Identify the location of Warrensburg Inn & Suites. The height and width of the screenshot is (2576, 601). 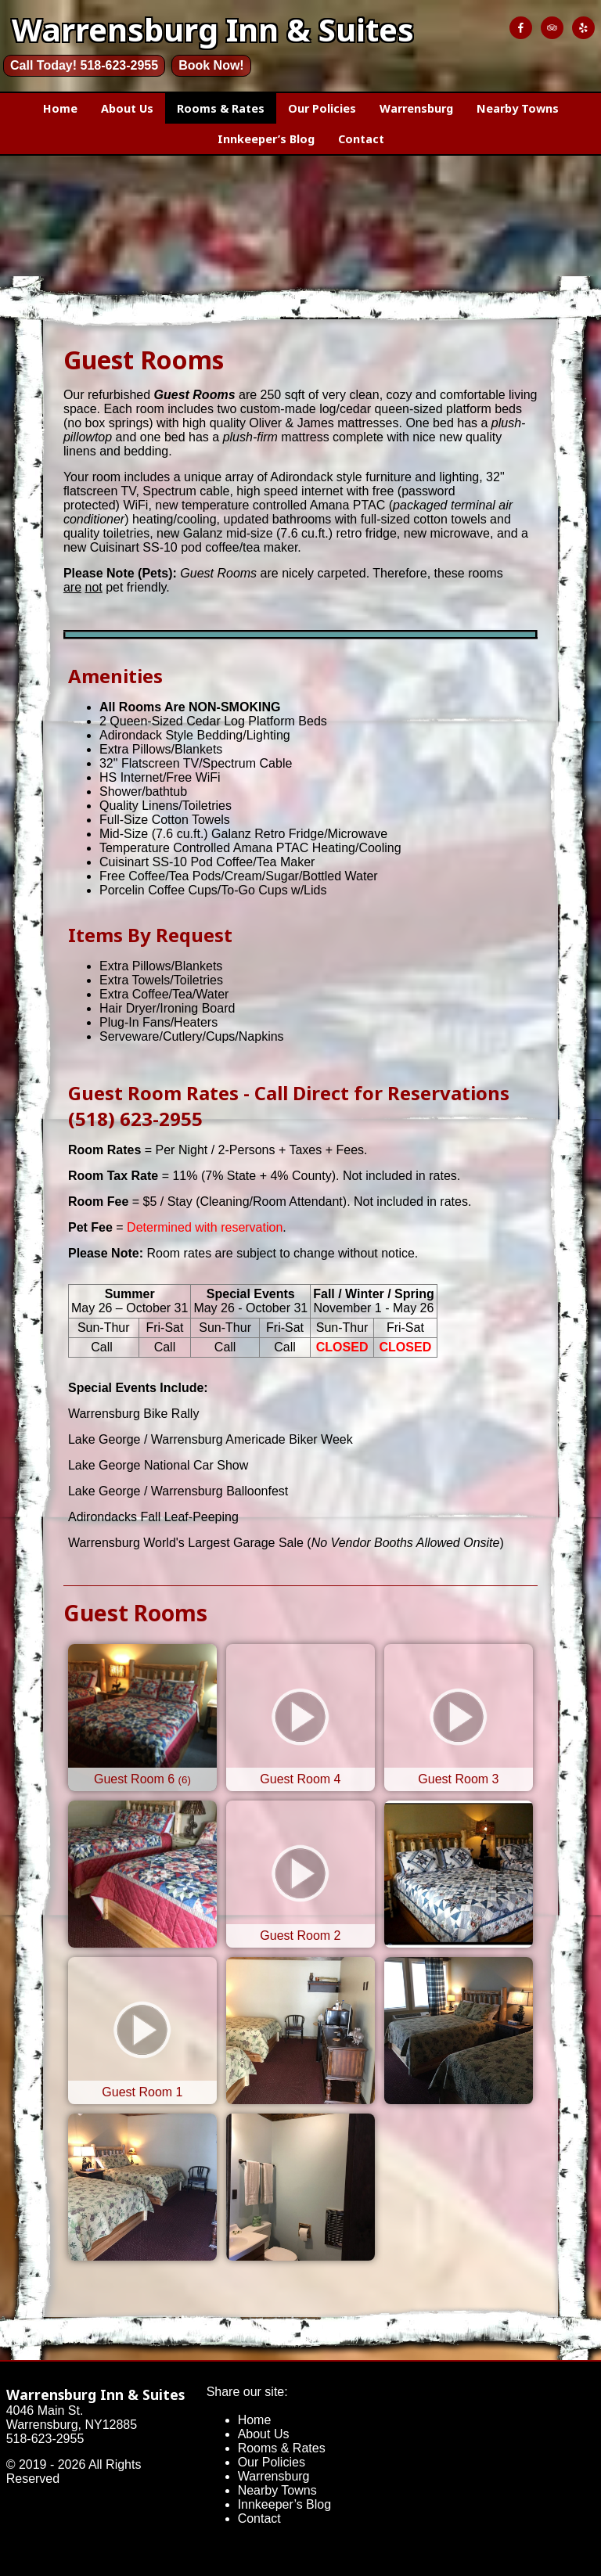
(95, 2394).